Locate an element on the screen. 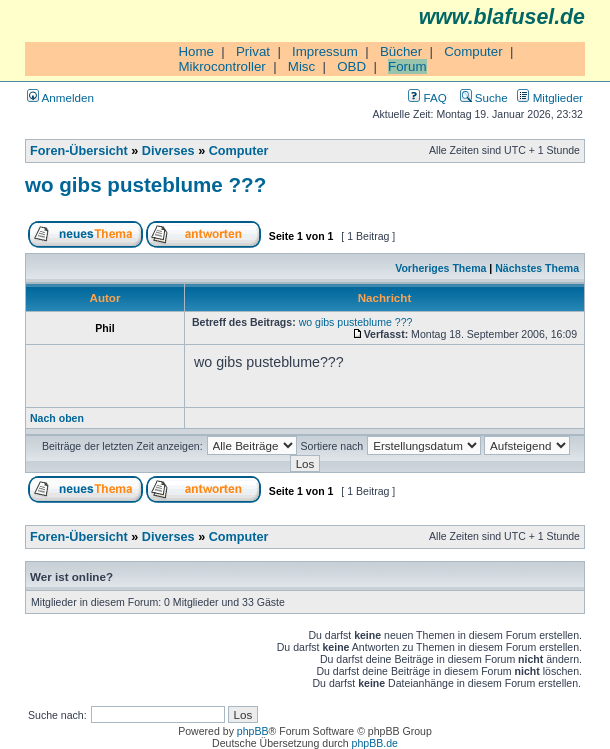 The height and width of the screenshot is (749, 610). Privat is located at coordinates (253, 51).